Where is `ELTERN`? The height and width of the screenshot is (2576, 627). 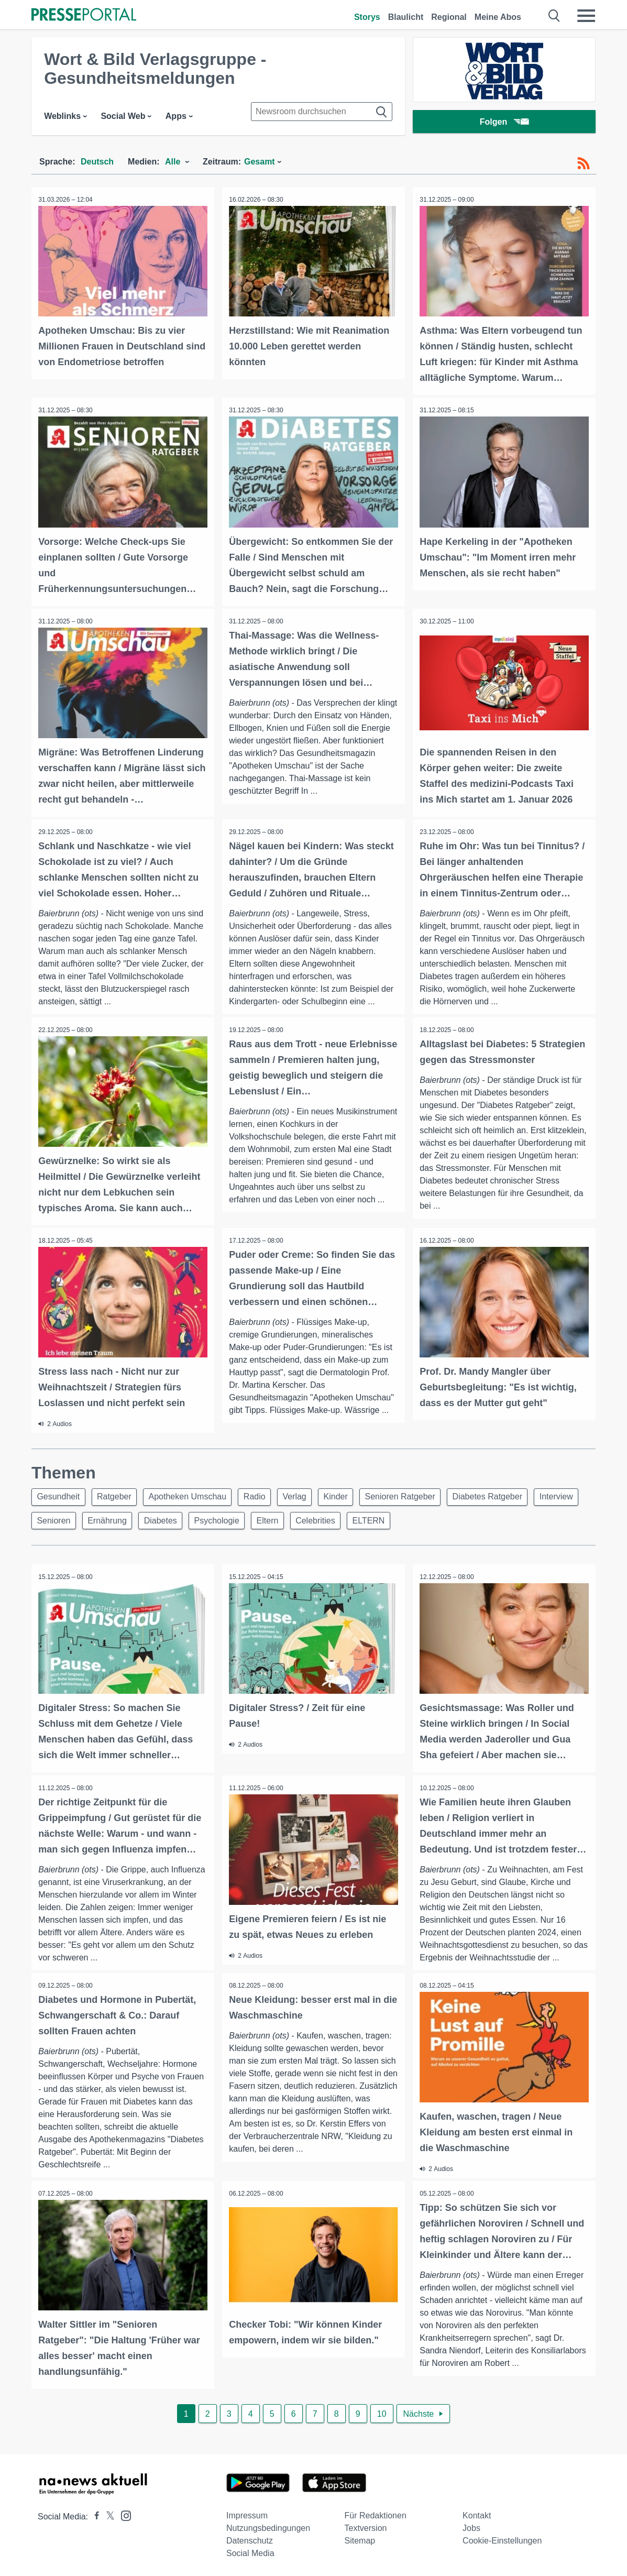 ELTERN is located at coordinates (440, 1519).